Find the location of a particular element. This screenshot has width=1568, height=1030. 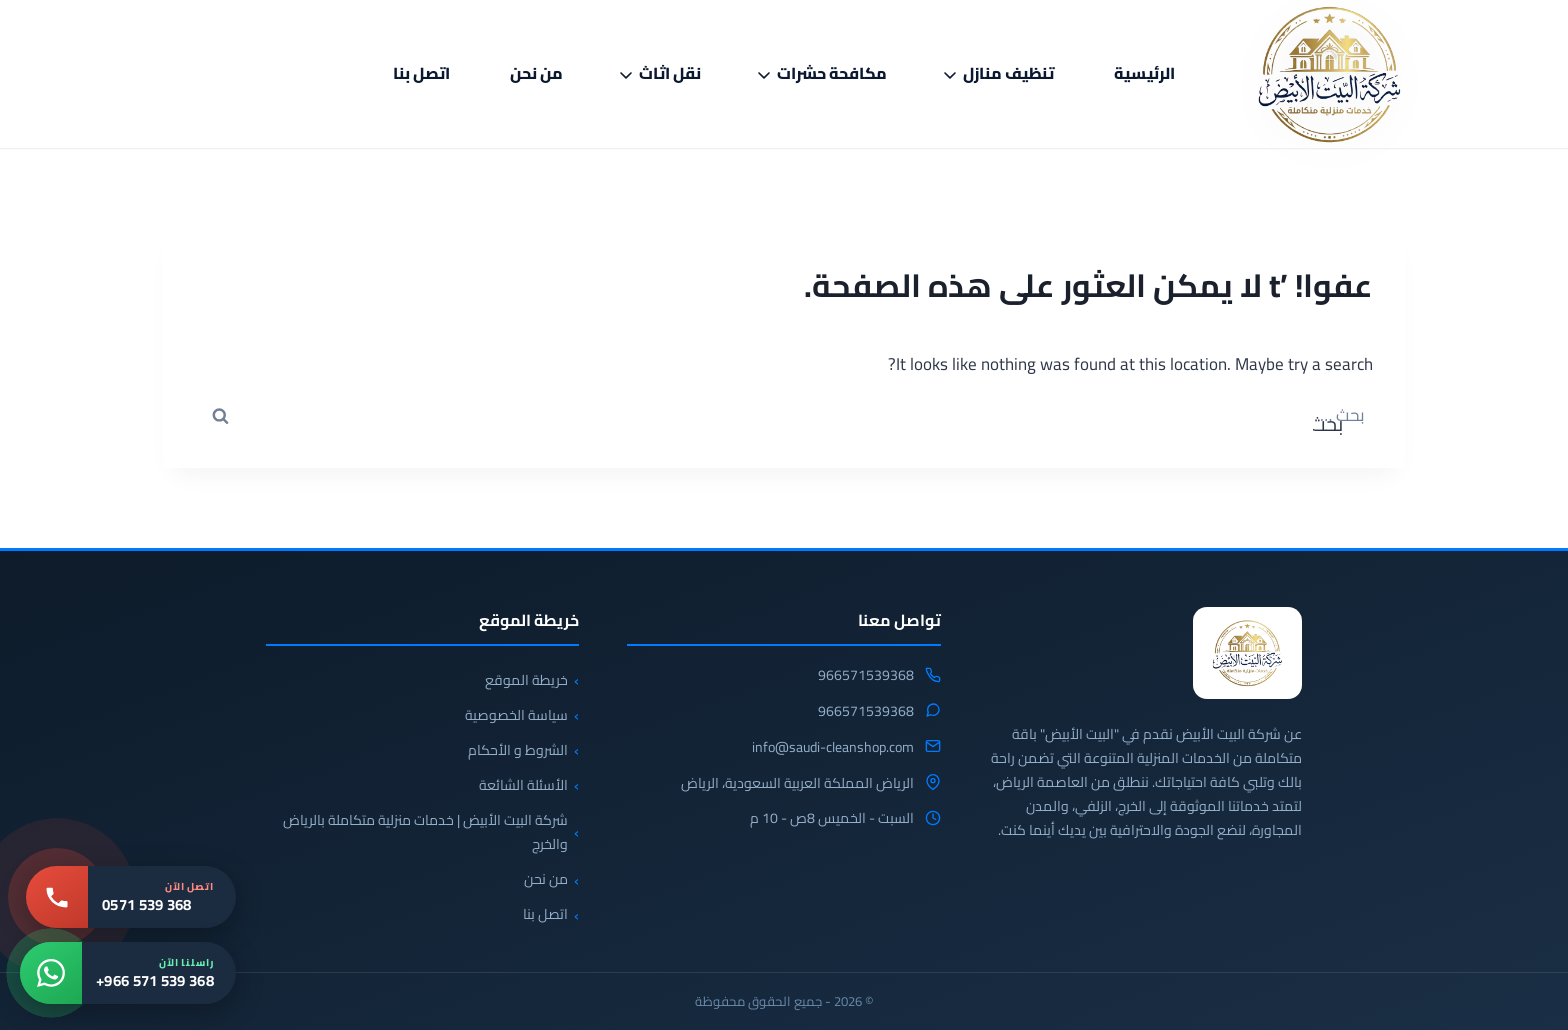

966571539368 is located at coordinates (866, 676).